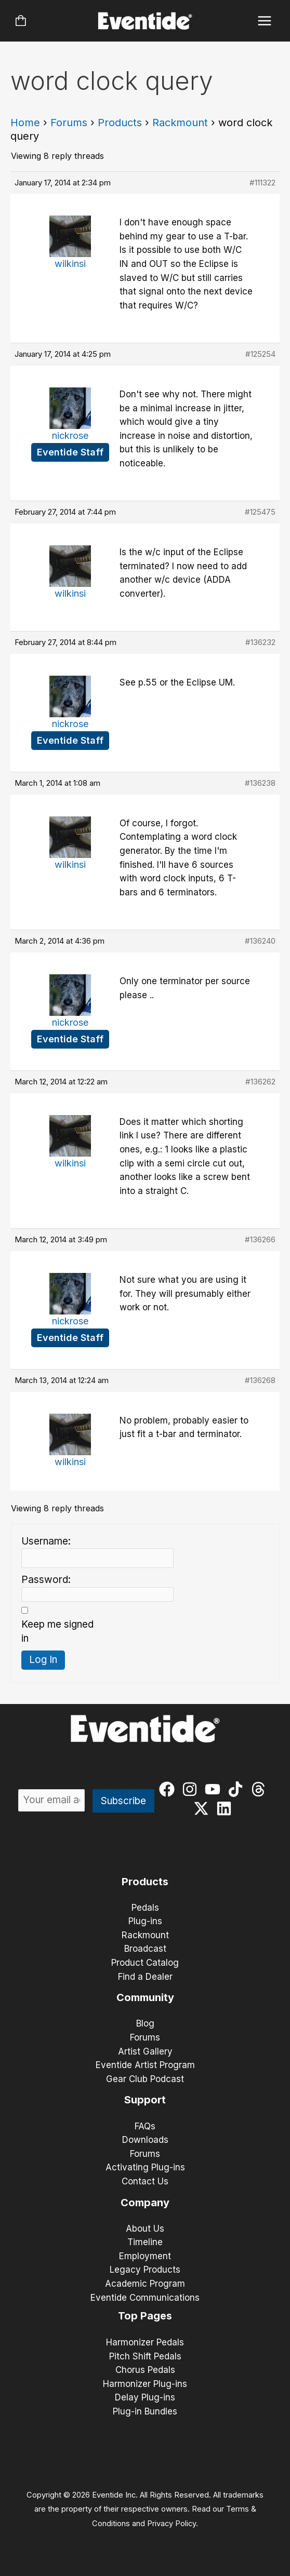  What do you see at coordinates (145, 2100) in the screenshot?
I see `Support` at bounding box center [145, 2100].